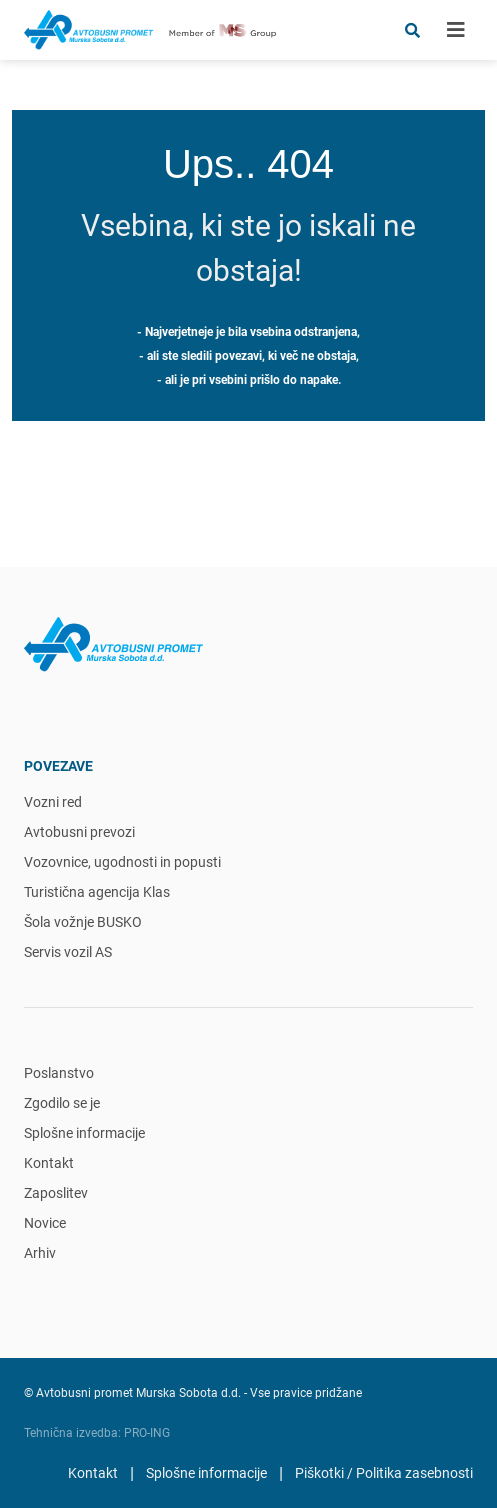 Image resolution: width=497 pixels, height=1508 pixels. Describe the element at coordinates (97, 892) in the screenshot. I see `Turistična agencija Klas` at that location.